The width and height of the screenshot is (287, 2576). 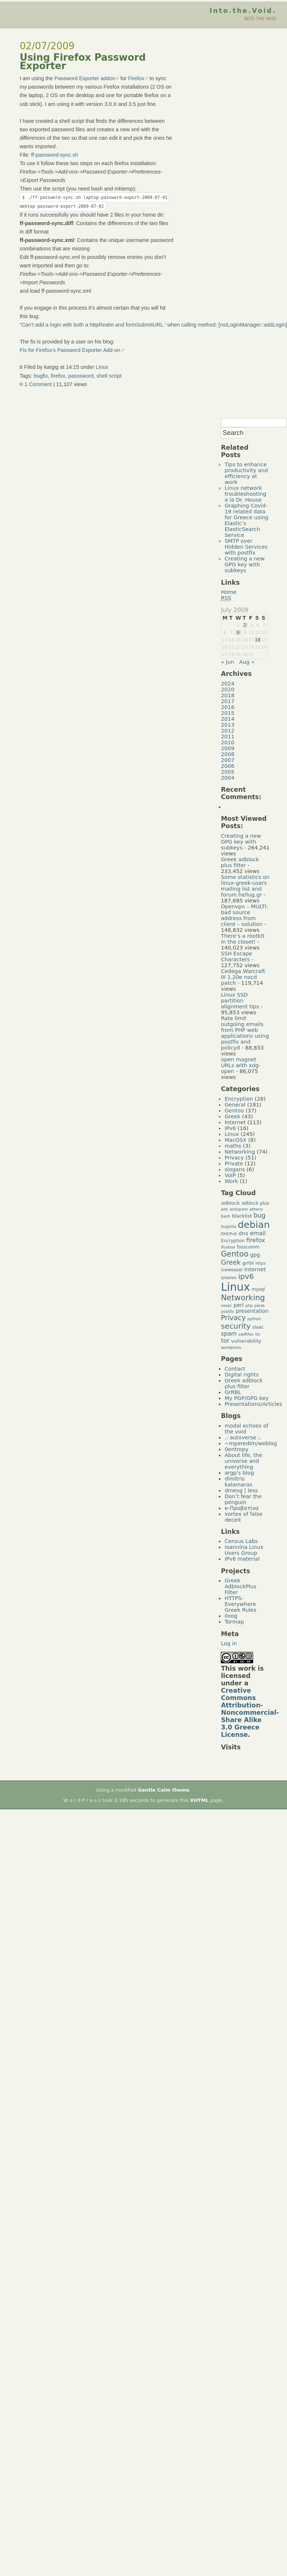 What do you see at coordinates (255, 1269) in the screenshot?
I see `Internet [Internet (8 items)]` at bounding box center [255, 1269].